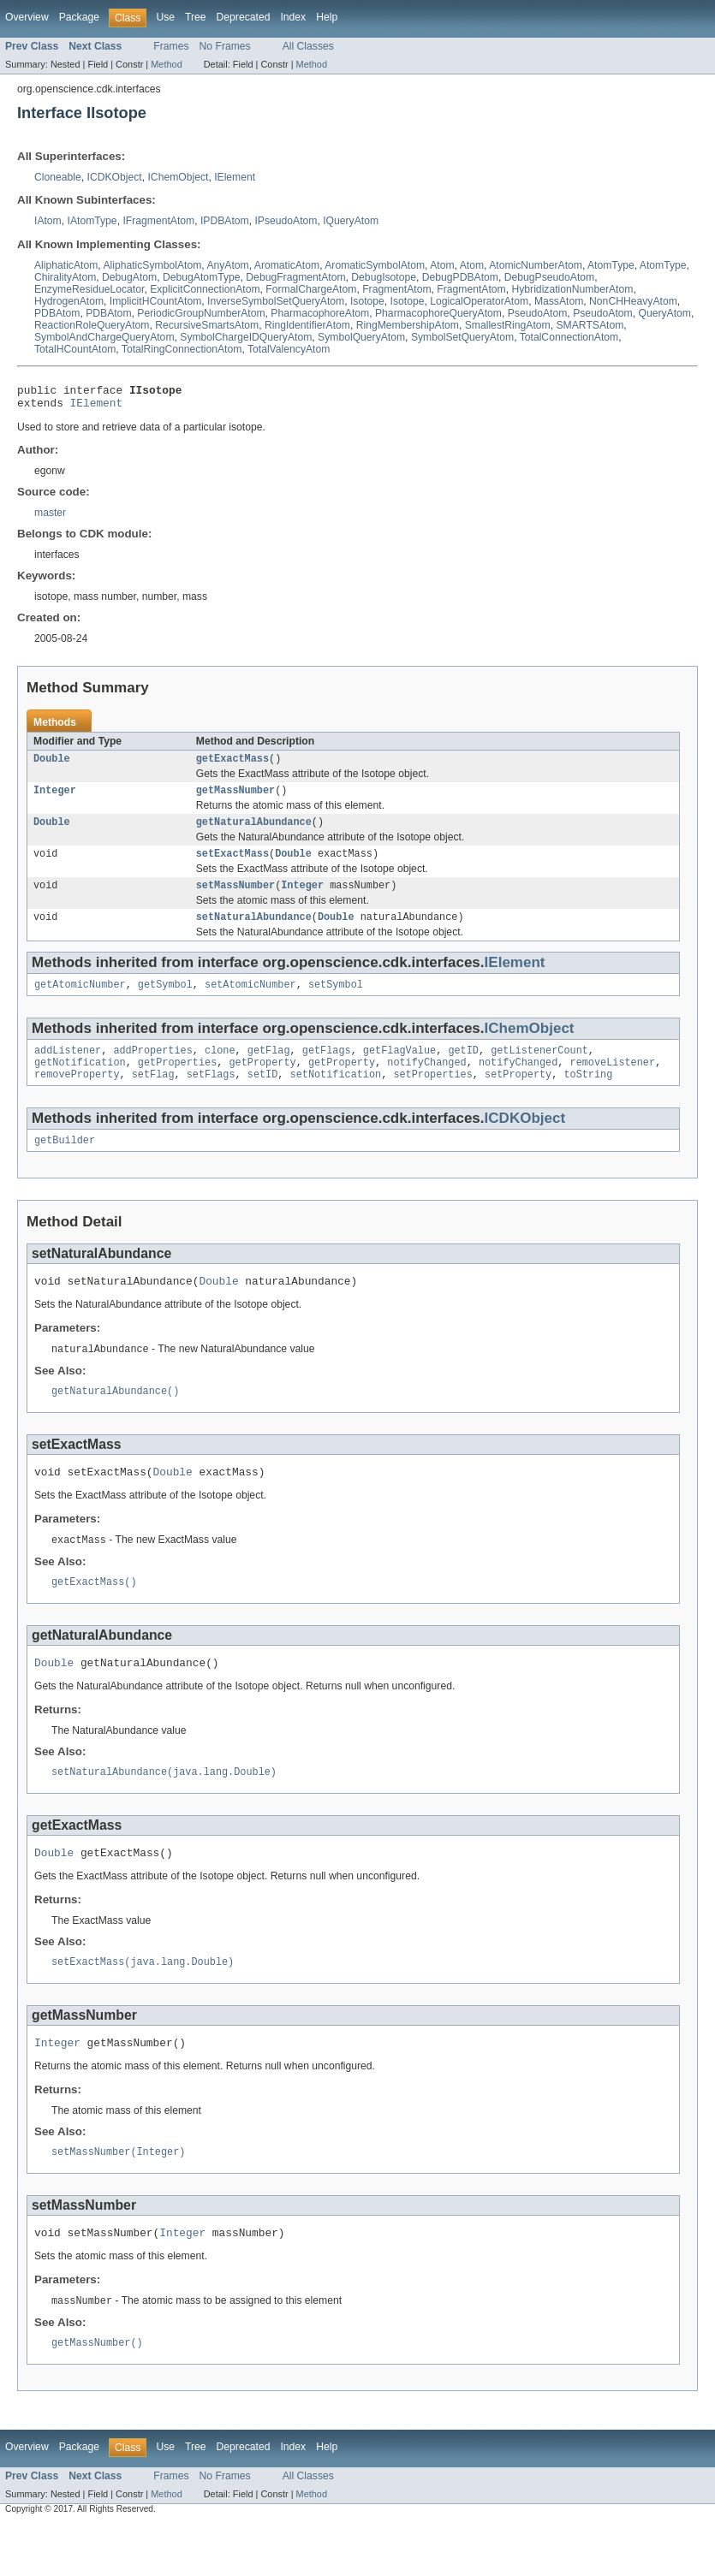 This screenshot has width=715, height=2576. What do you see at coordinates (308, 46) in the screenshot?
I see `All Classes` at bounding box center [308, 46].